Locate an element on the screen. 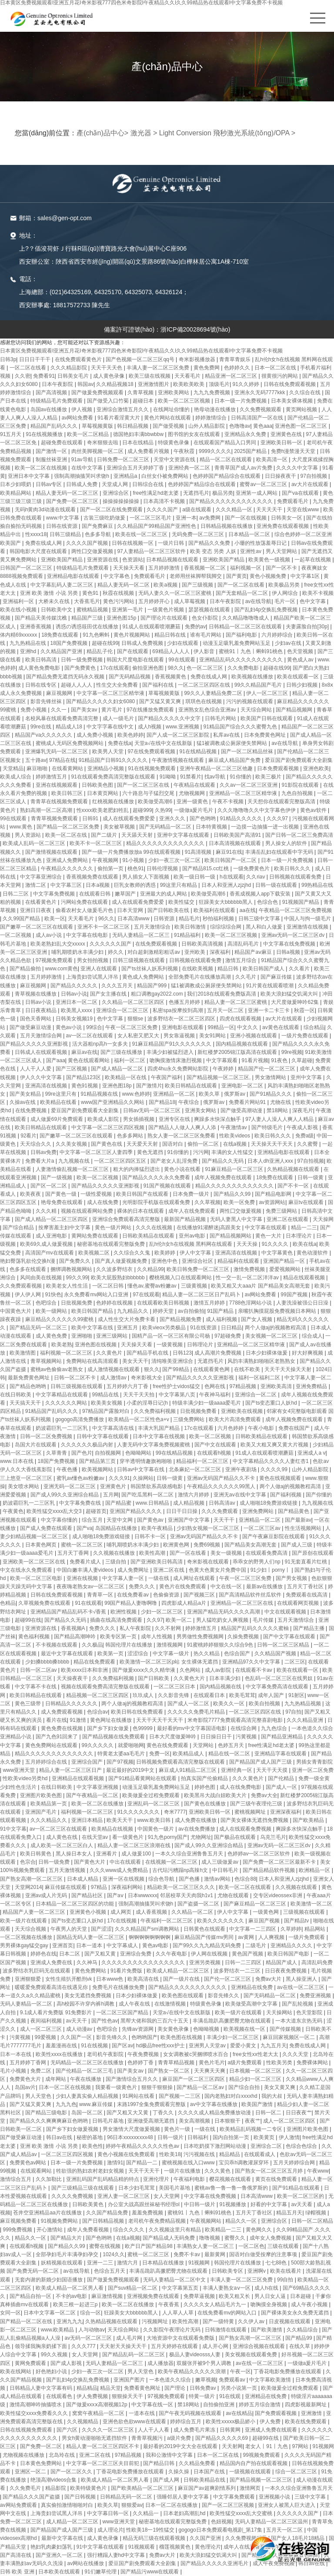 This screenshot has width=334, height=2576. 在线中文字幕 is located at coordinates (87, 468).